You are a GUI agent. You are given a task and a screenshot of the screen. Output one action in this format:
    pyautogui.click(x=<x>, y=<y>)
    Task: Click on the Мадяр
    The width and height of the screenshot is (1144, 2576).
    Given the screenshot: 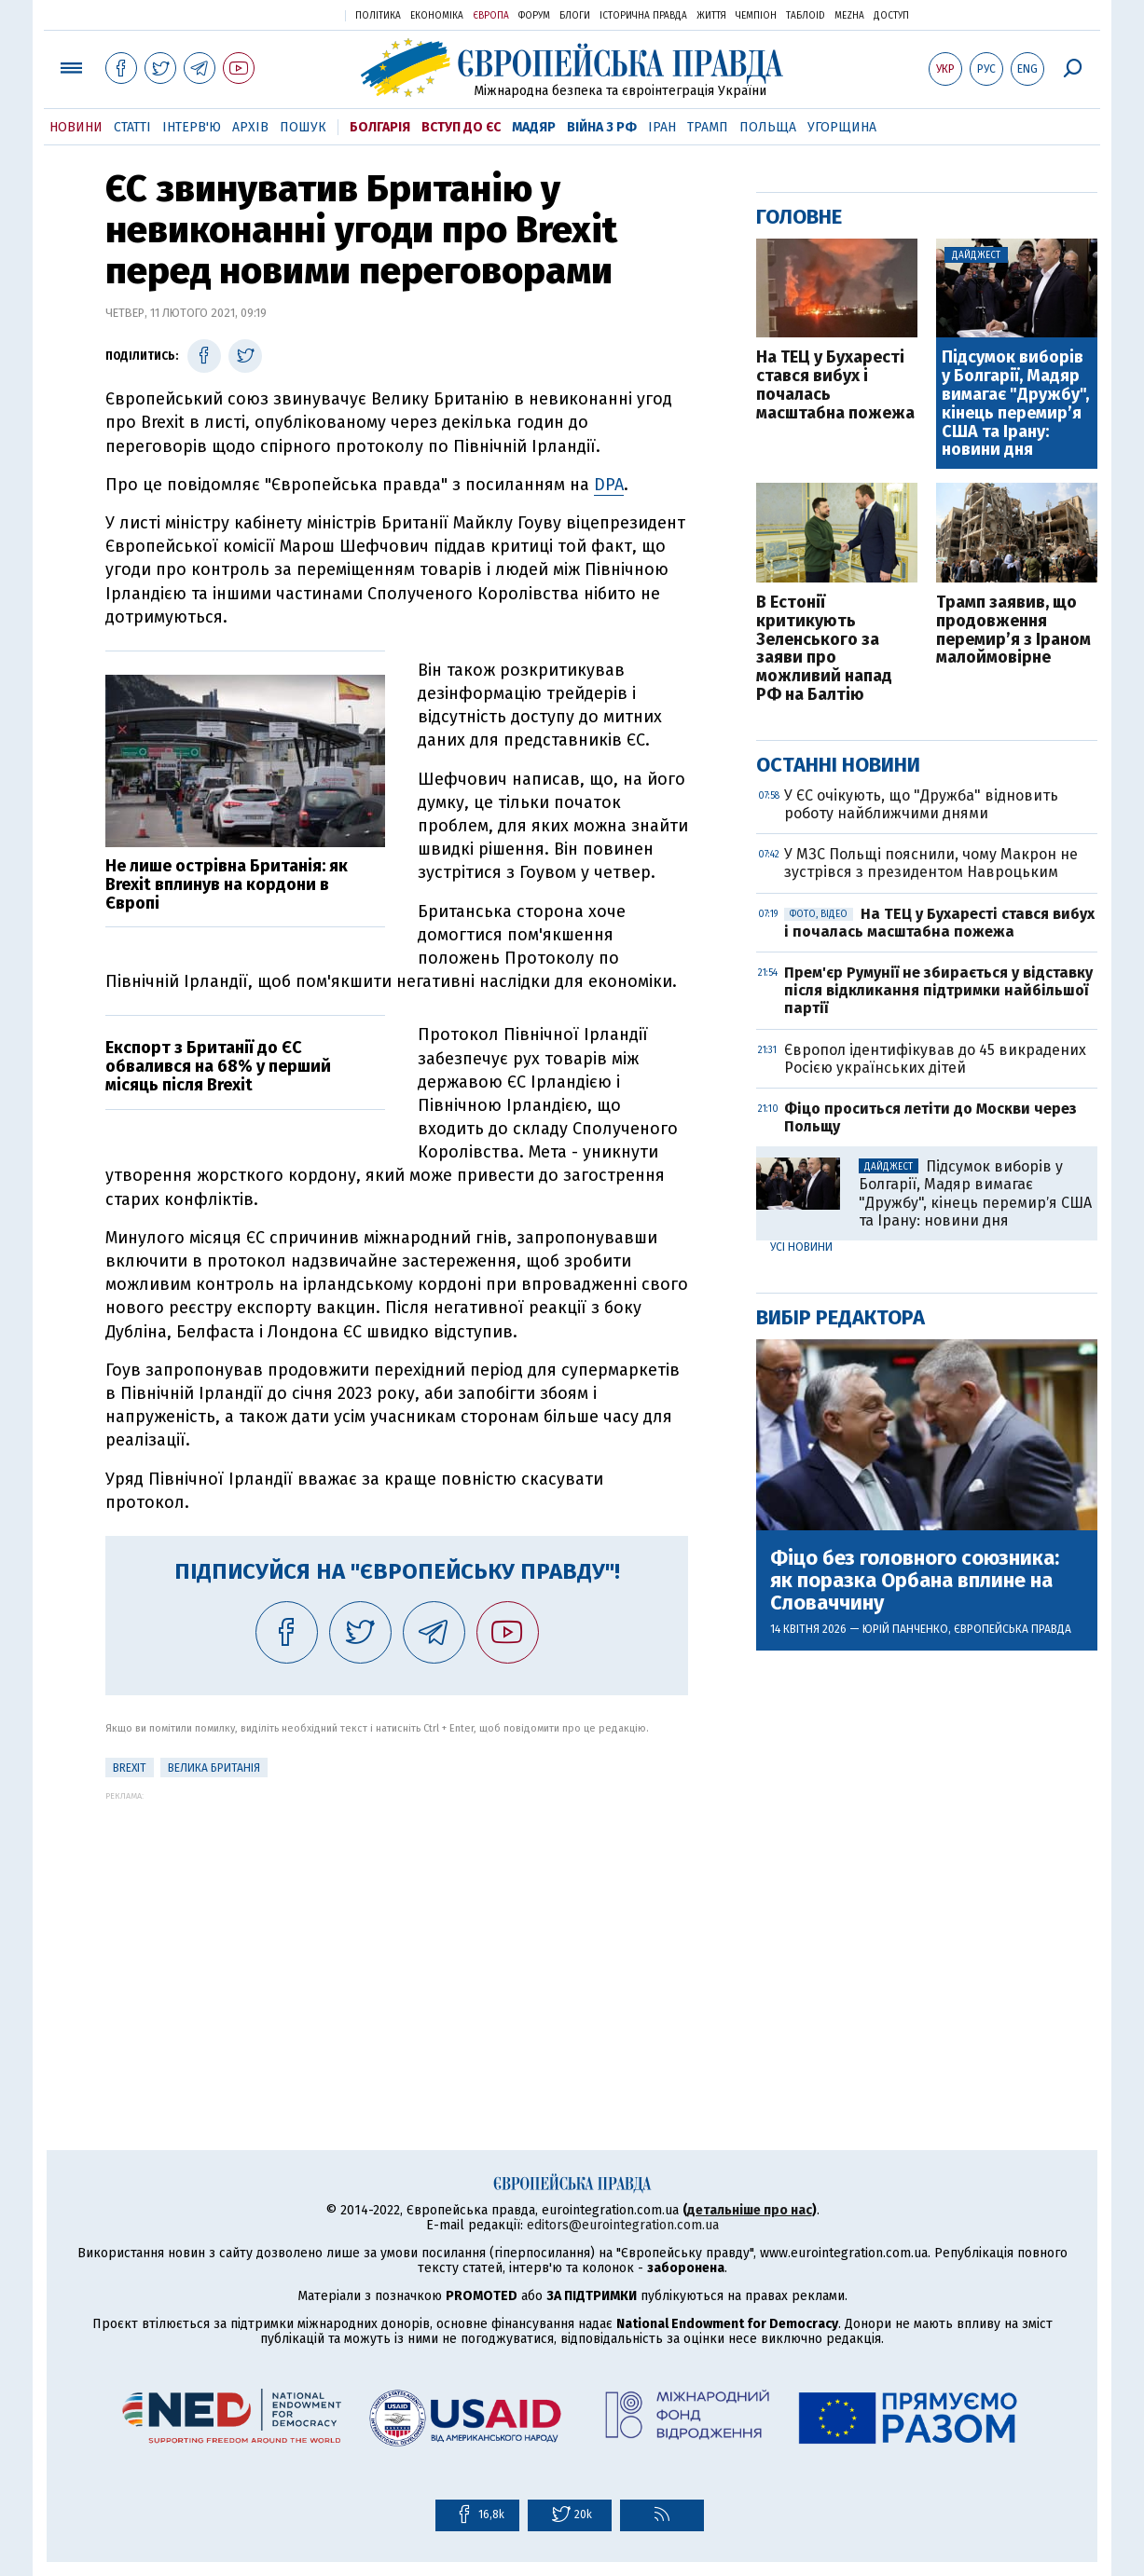 What is the action you would take?
    pyautogui.click(x=534, y=127)
    